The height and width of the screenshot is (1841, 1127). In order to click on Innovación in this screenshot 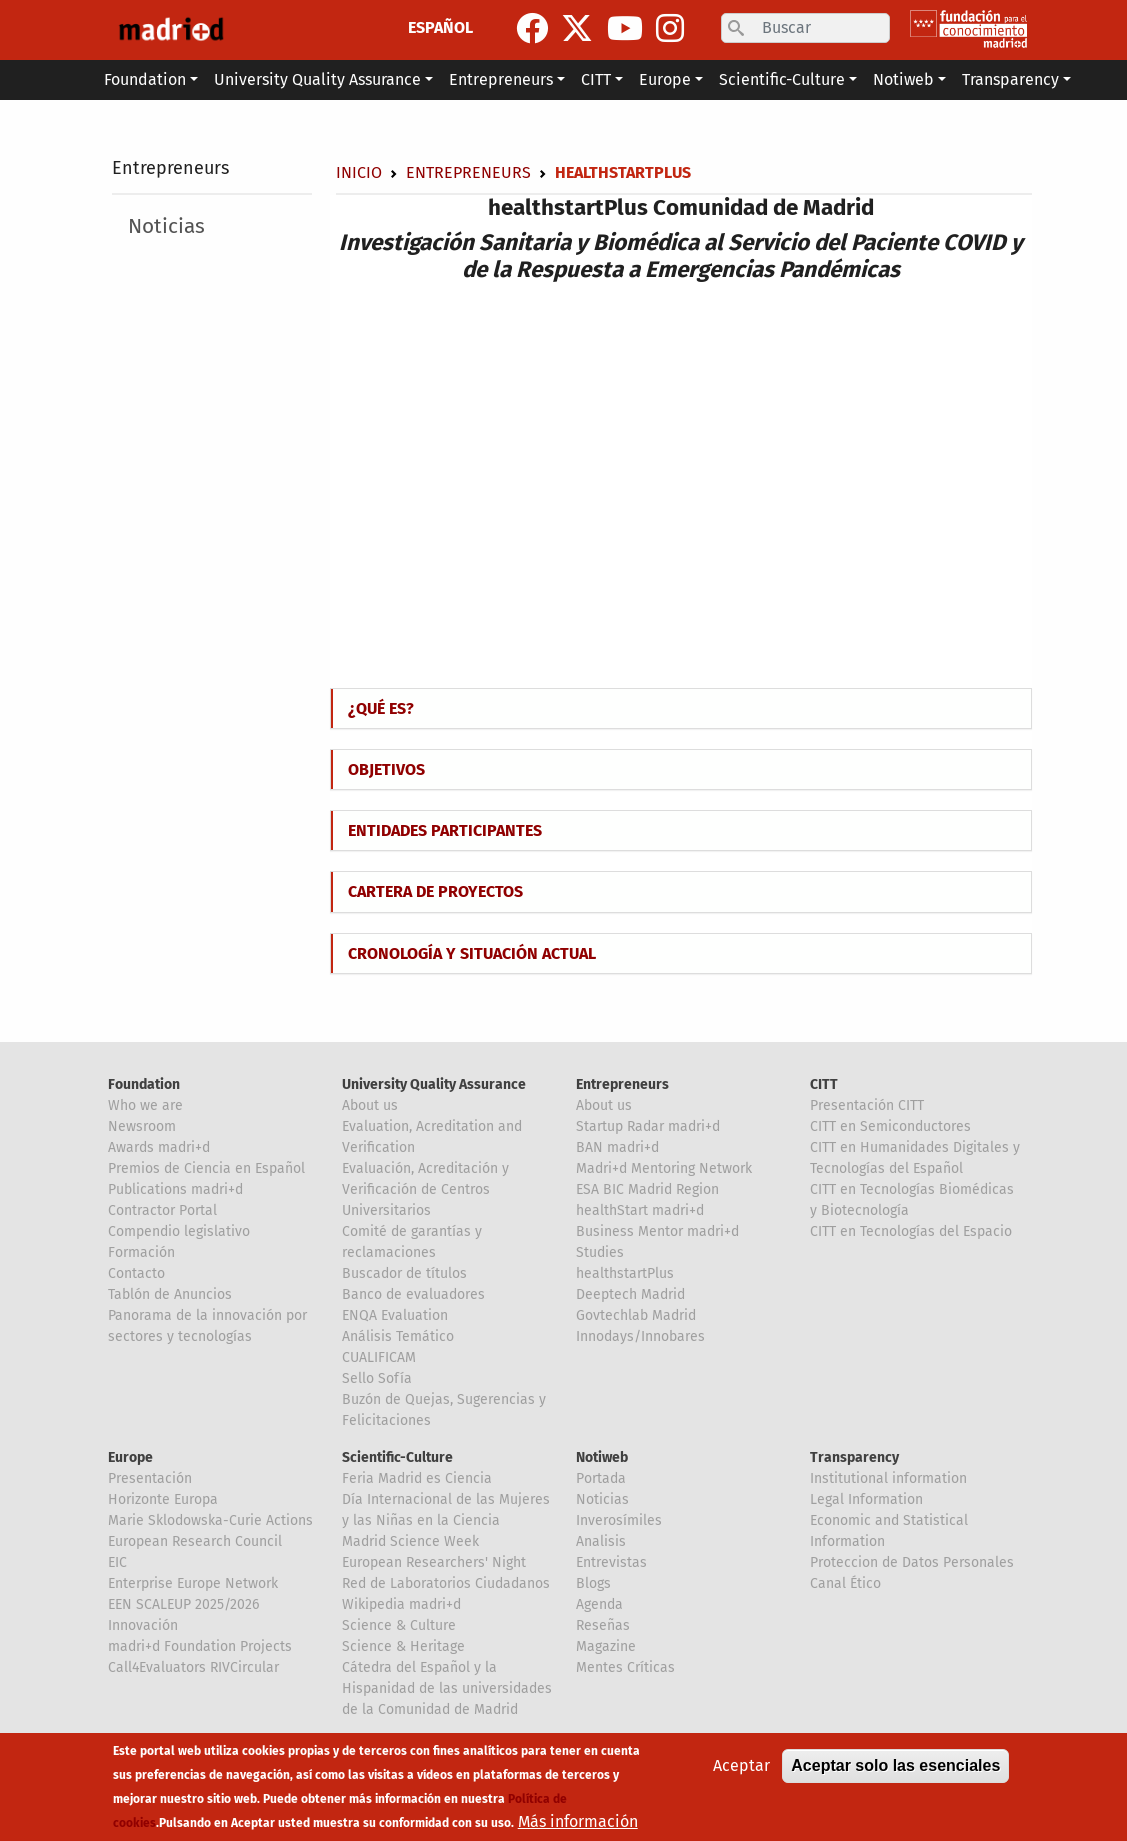, I will do `click(143, 1625)`.